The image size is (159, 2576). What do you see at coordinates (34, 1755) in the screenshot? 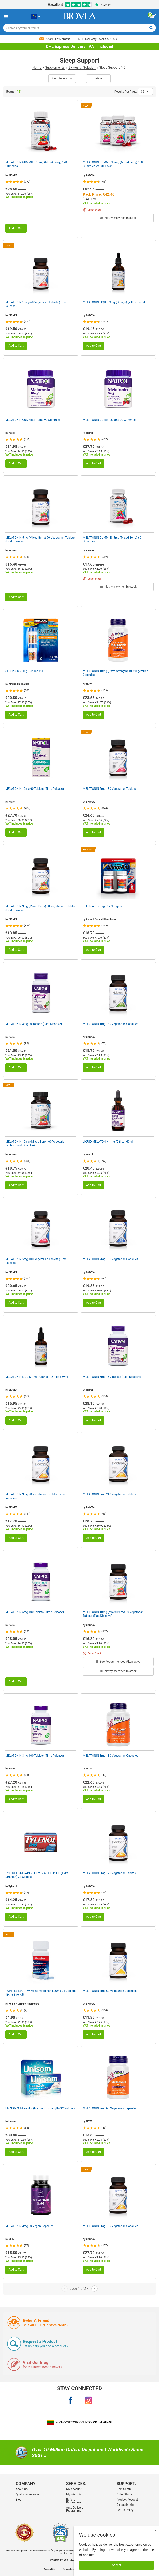
I see `MELATONIN 3mg 100 Tablets (Time Release)` at bounding box center [34, 1755].